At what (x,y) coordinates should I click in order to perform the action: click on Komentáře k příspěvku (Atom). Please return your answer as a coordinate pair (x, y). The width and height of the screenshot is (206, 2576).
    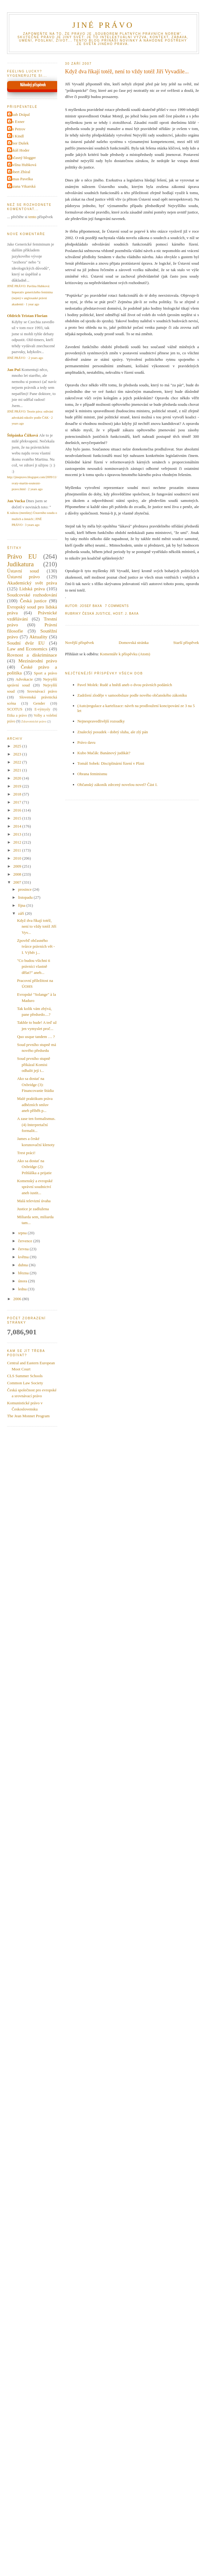
    Looking at the image, I should click on (125, 654).